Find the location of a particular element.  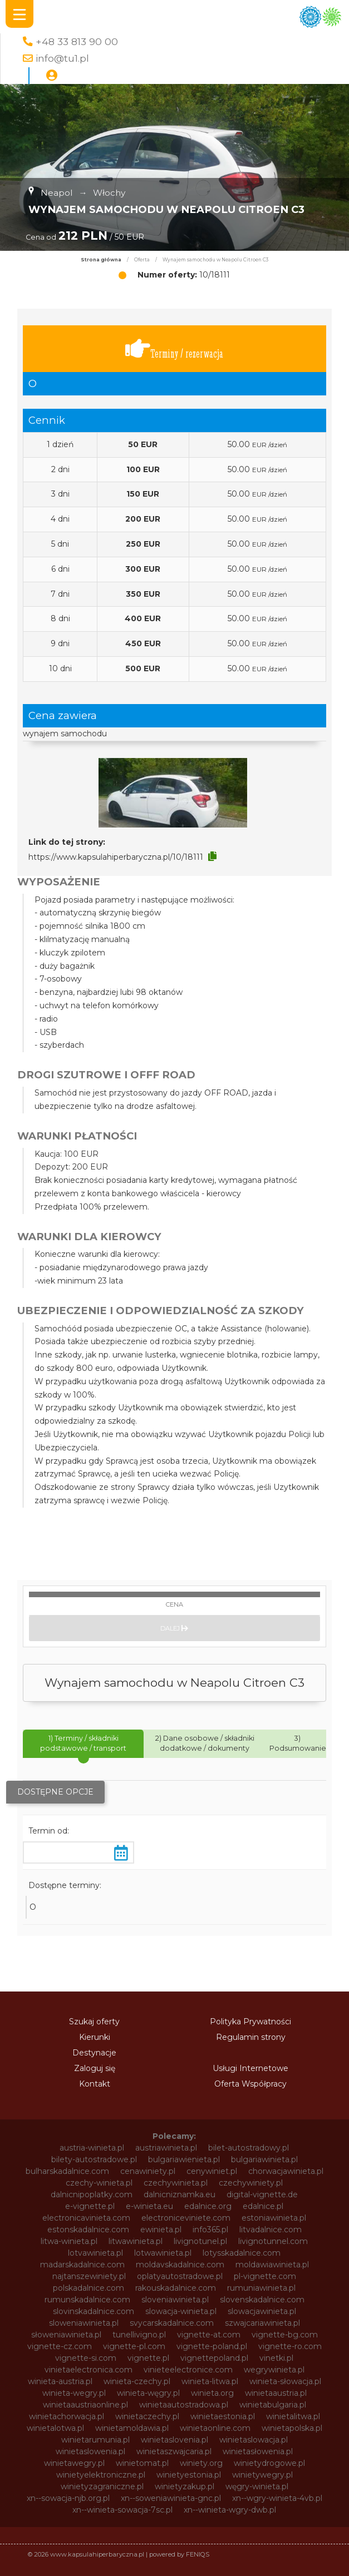

electroniceviniete.com is located at coordinates (185, 2218).